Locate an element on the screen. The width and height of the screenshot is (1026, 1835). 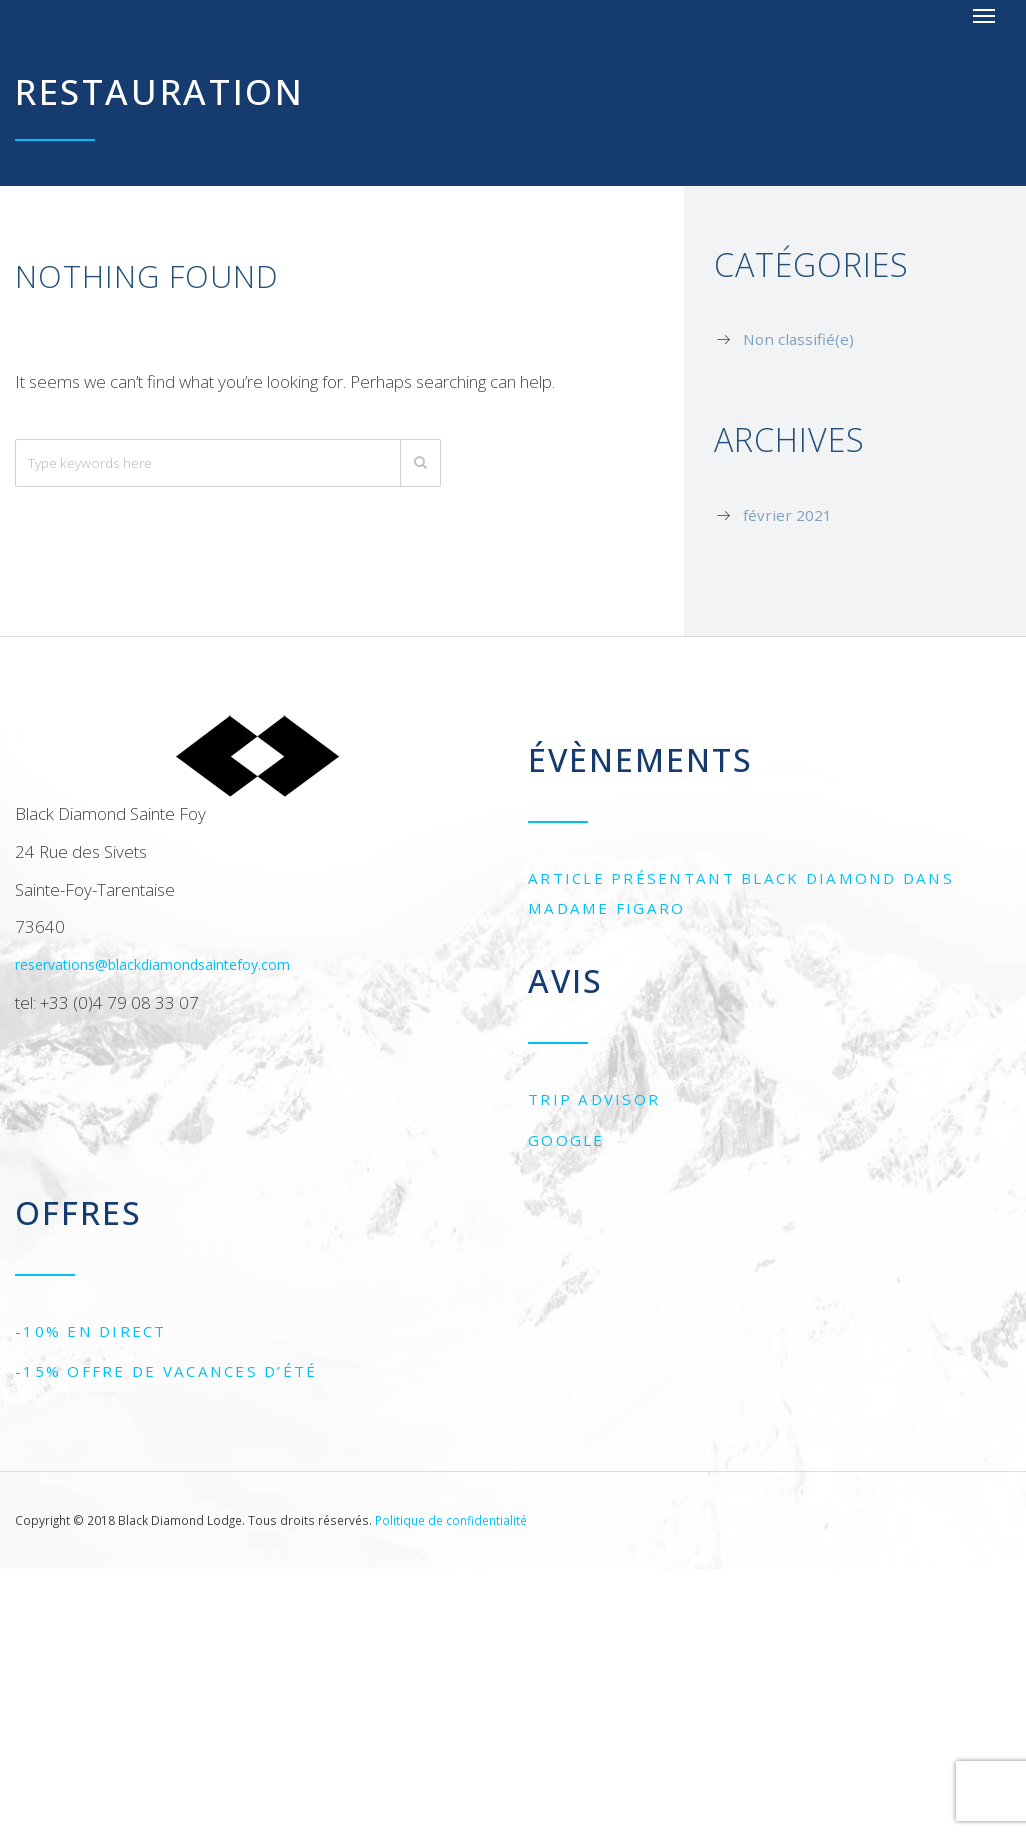
Trip Advisor is located at coordinates (594, 1099).